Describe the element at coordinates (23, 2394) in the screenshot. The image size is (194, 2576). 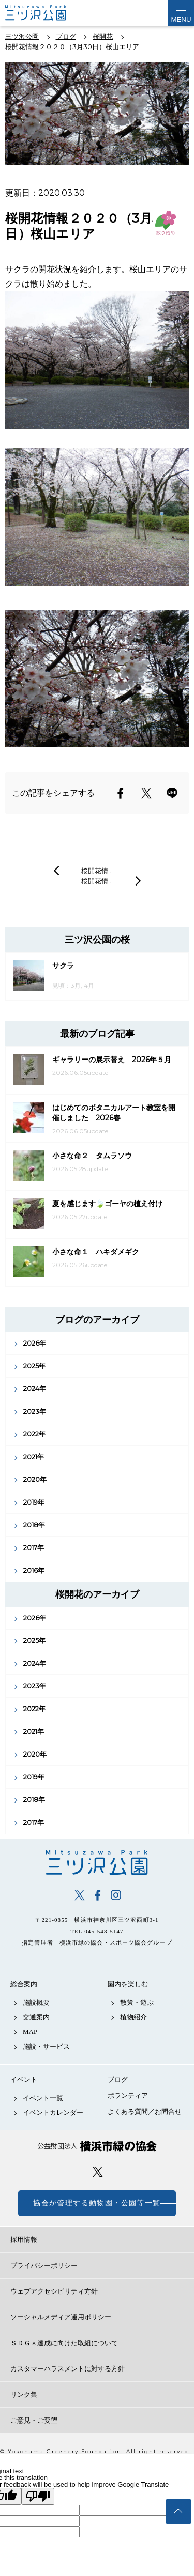
I see `リンク集` at that location.